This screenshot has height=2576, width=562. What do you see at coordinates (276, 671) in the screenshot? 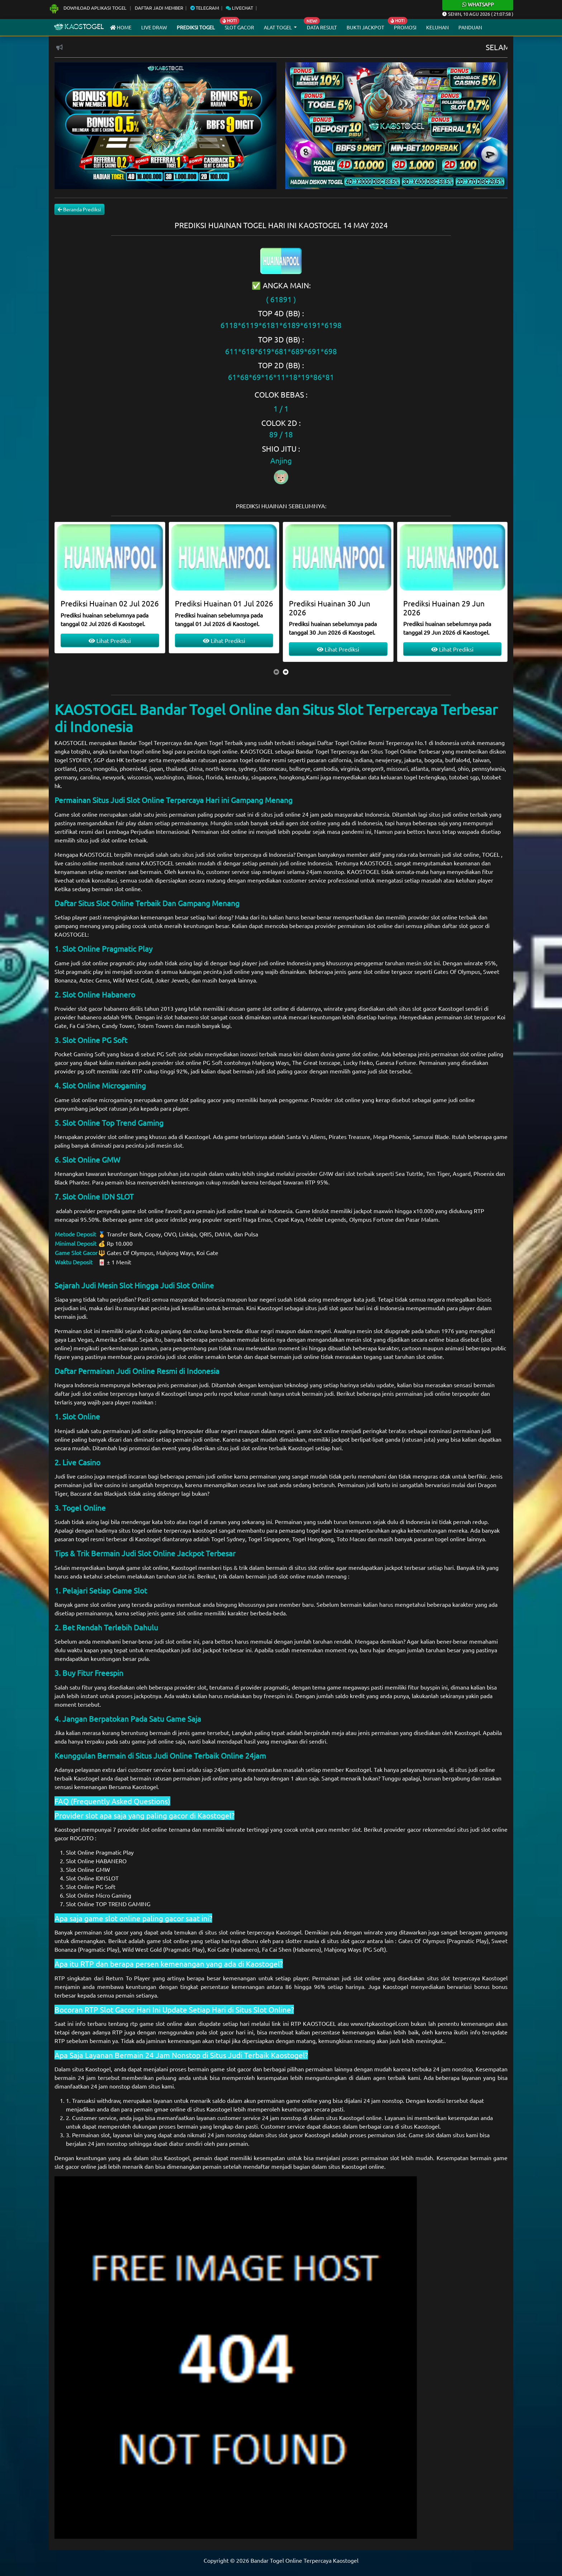
I see `[presentation]` at bounding box center [276, 671].